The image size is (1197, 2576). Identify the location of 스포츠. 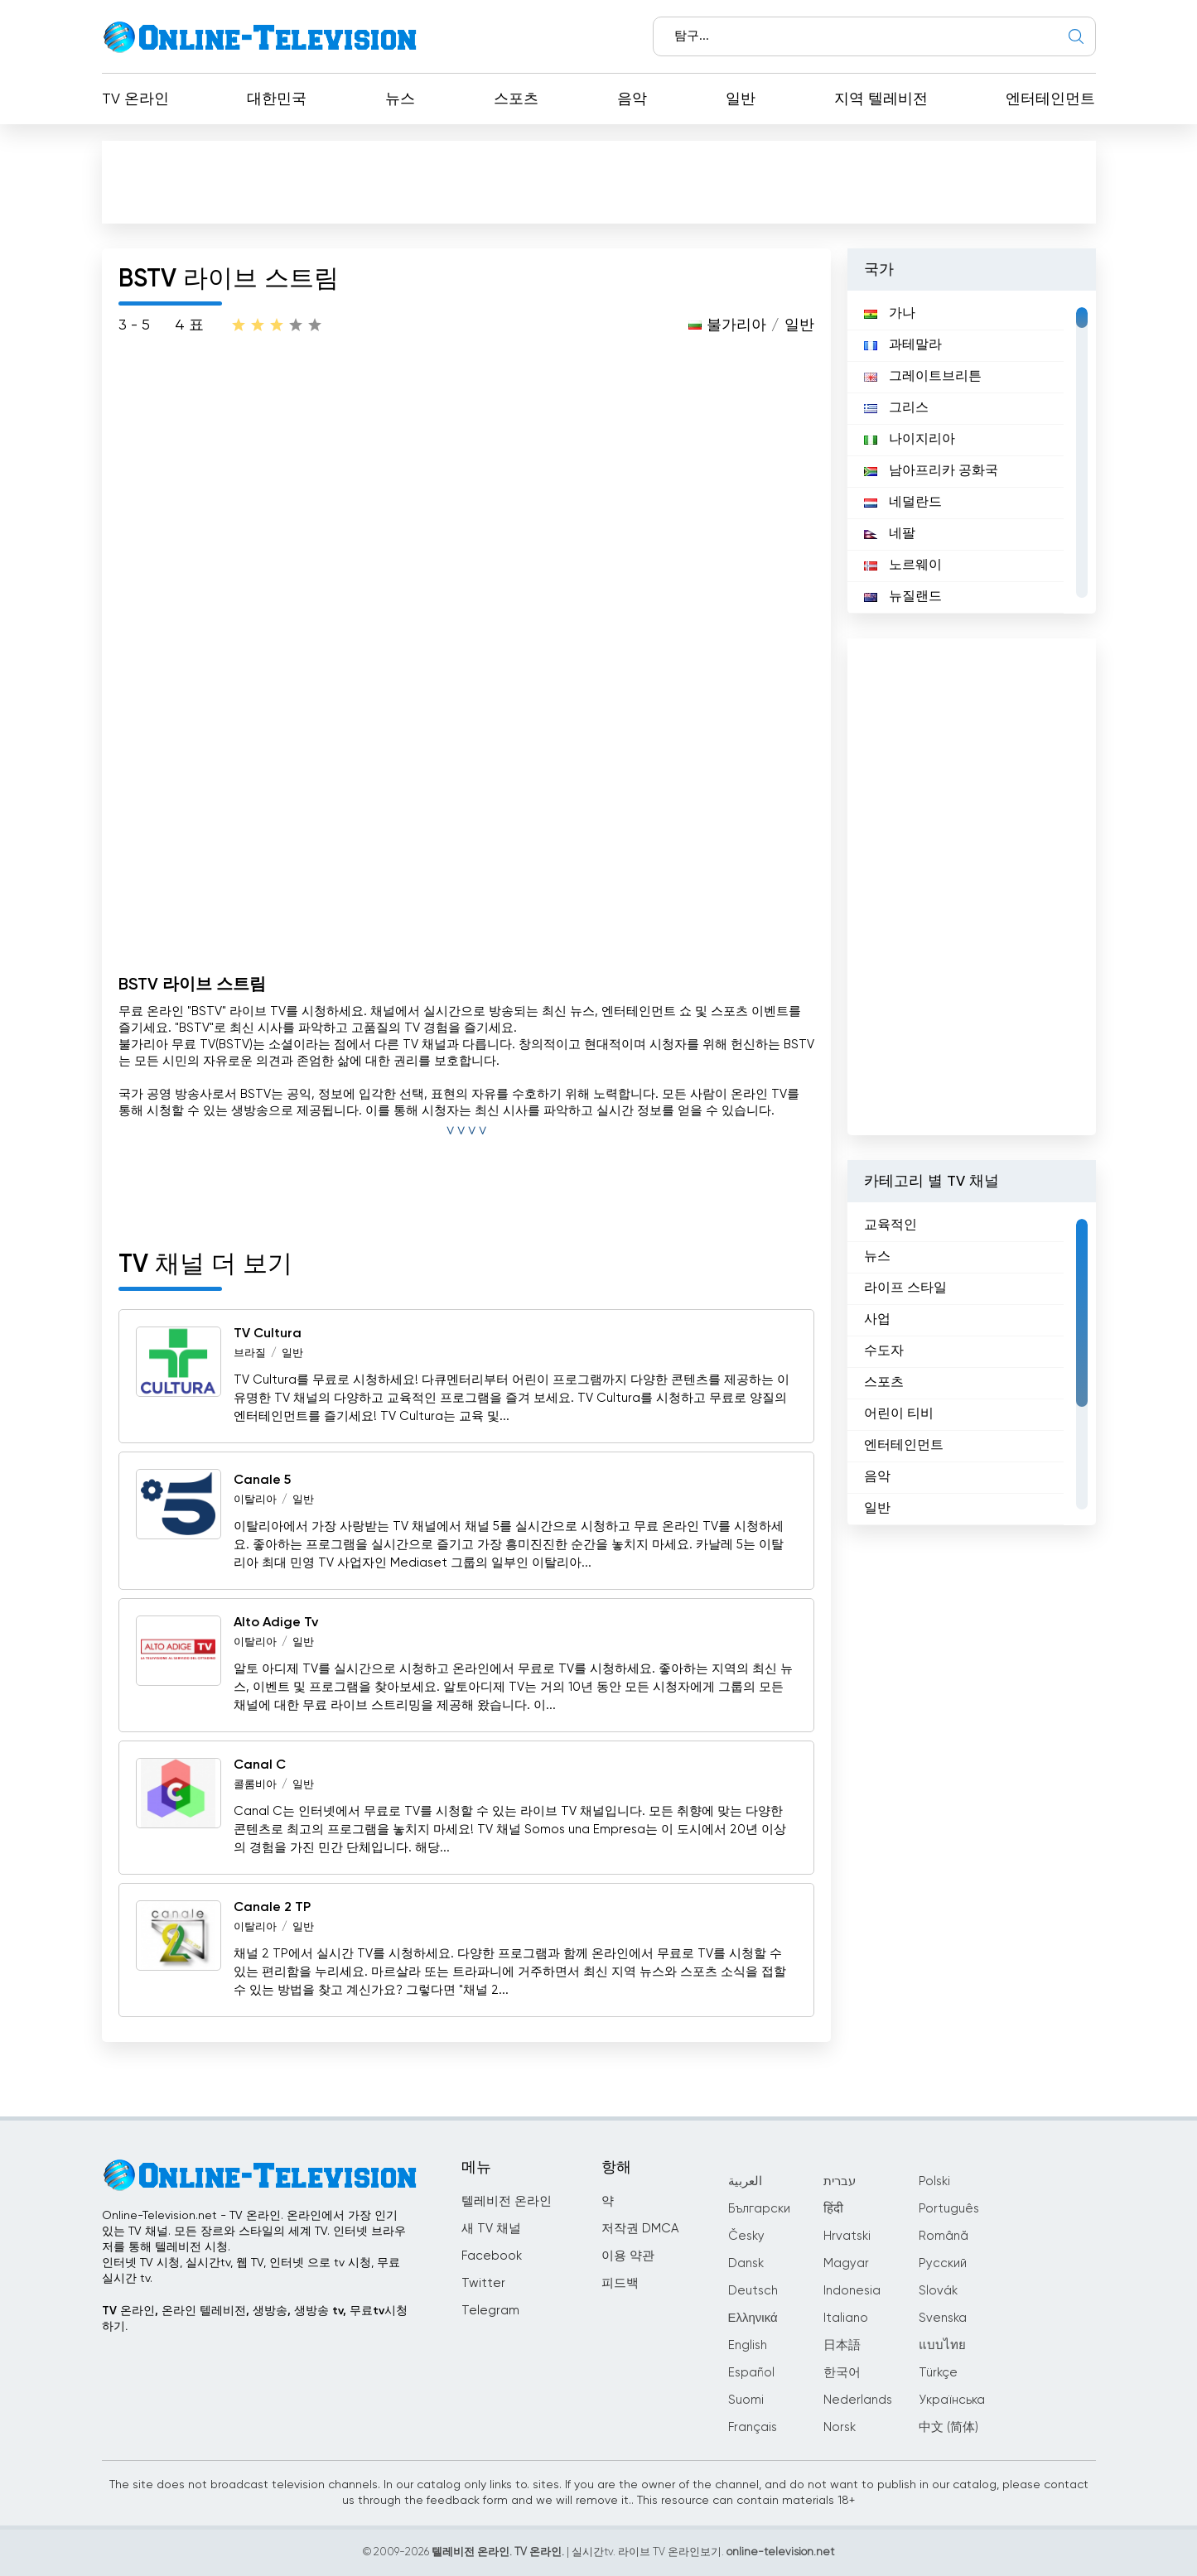
(516, 99).